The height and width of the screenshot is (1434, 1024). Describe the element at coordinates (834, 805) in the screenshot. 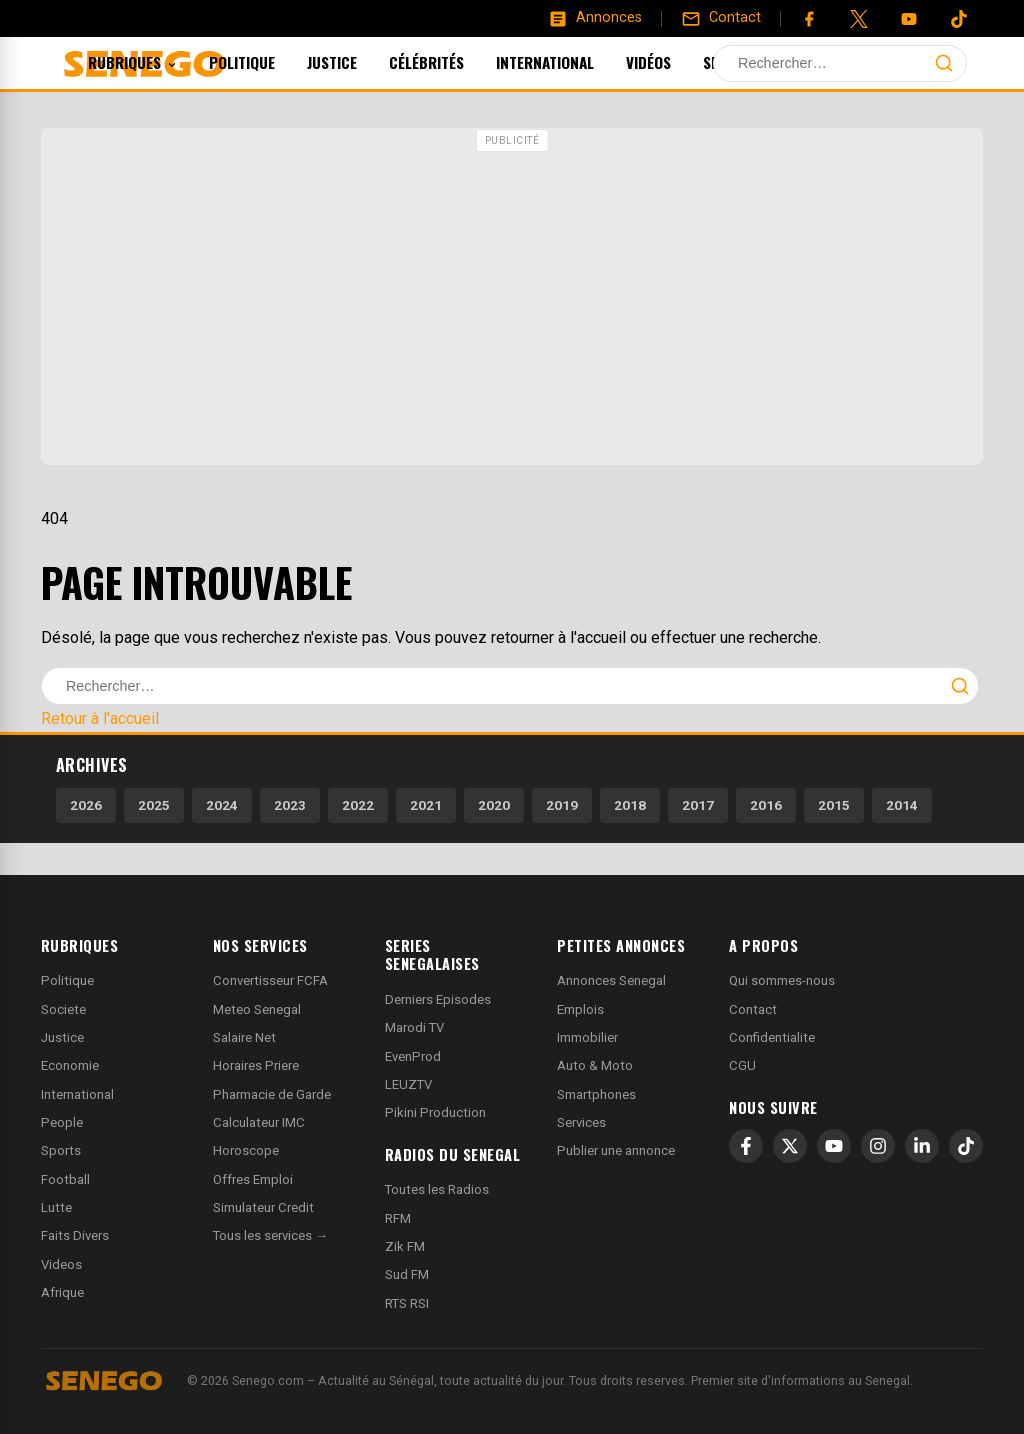

I see `2015` at that location.